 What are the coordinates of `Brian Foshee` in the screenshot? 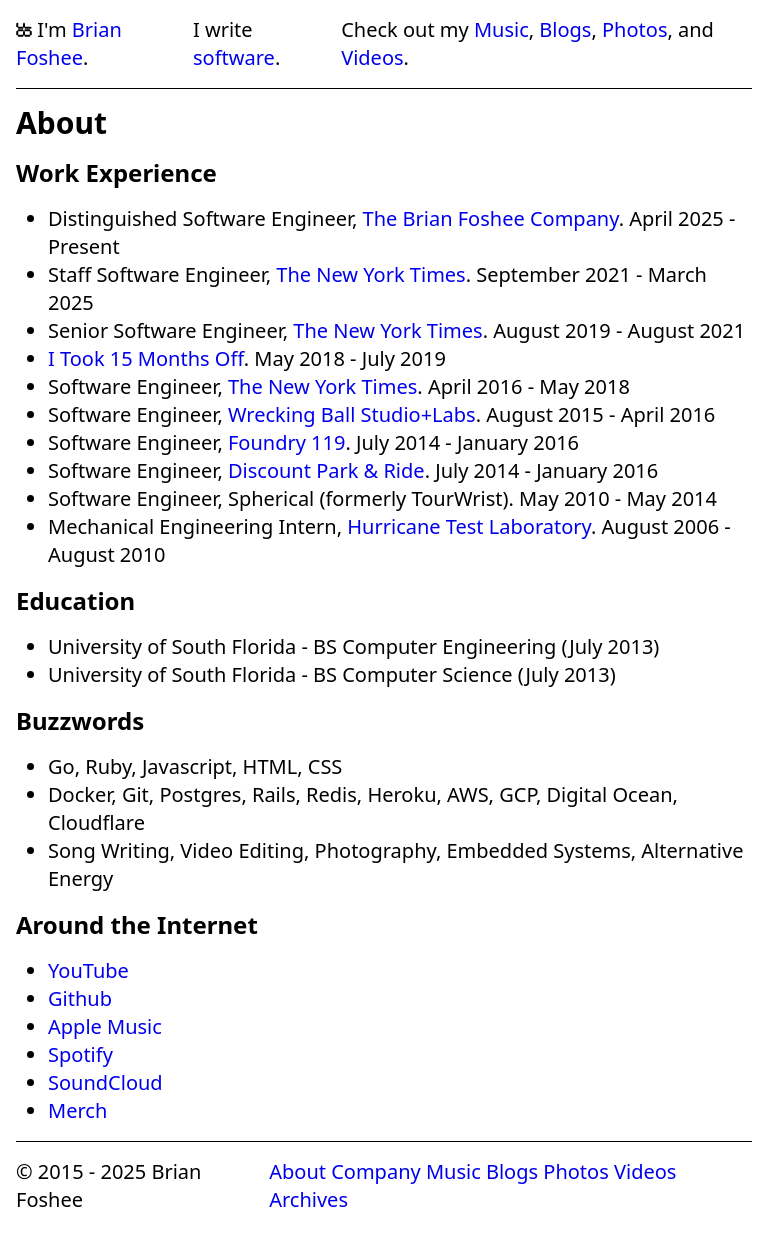 It's located at (69, 43).